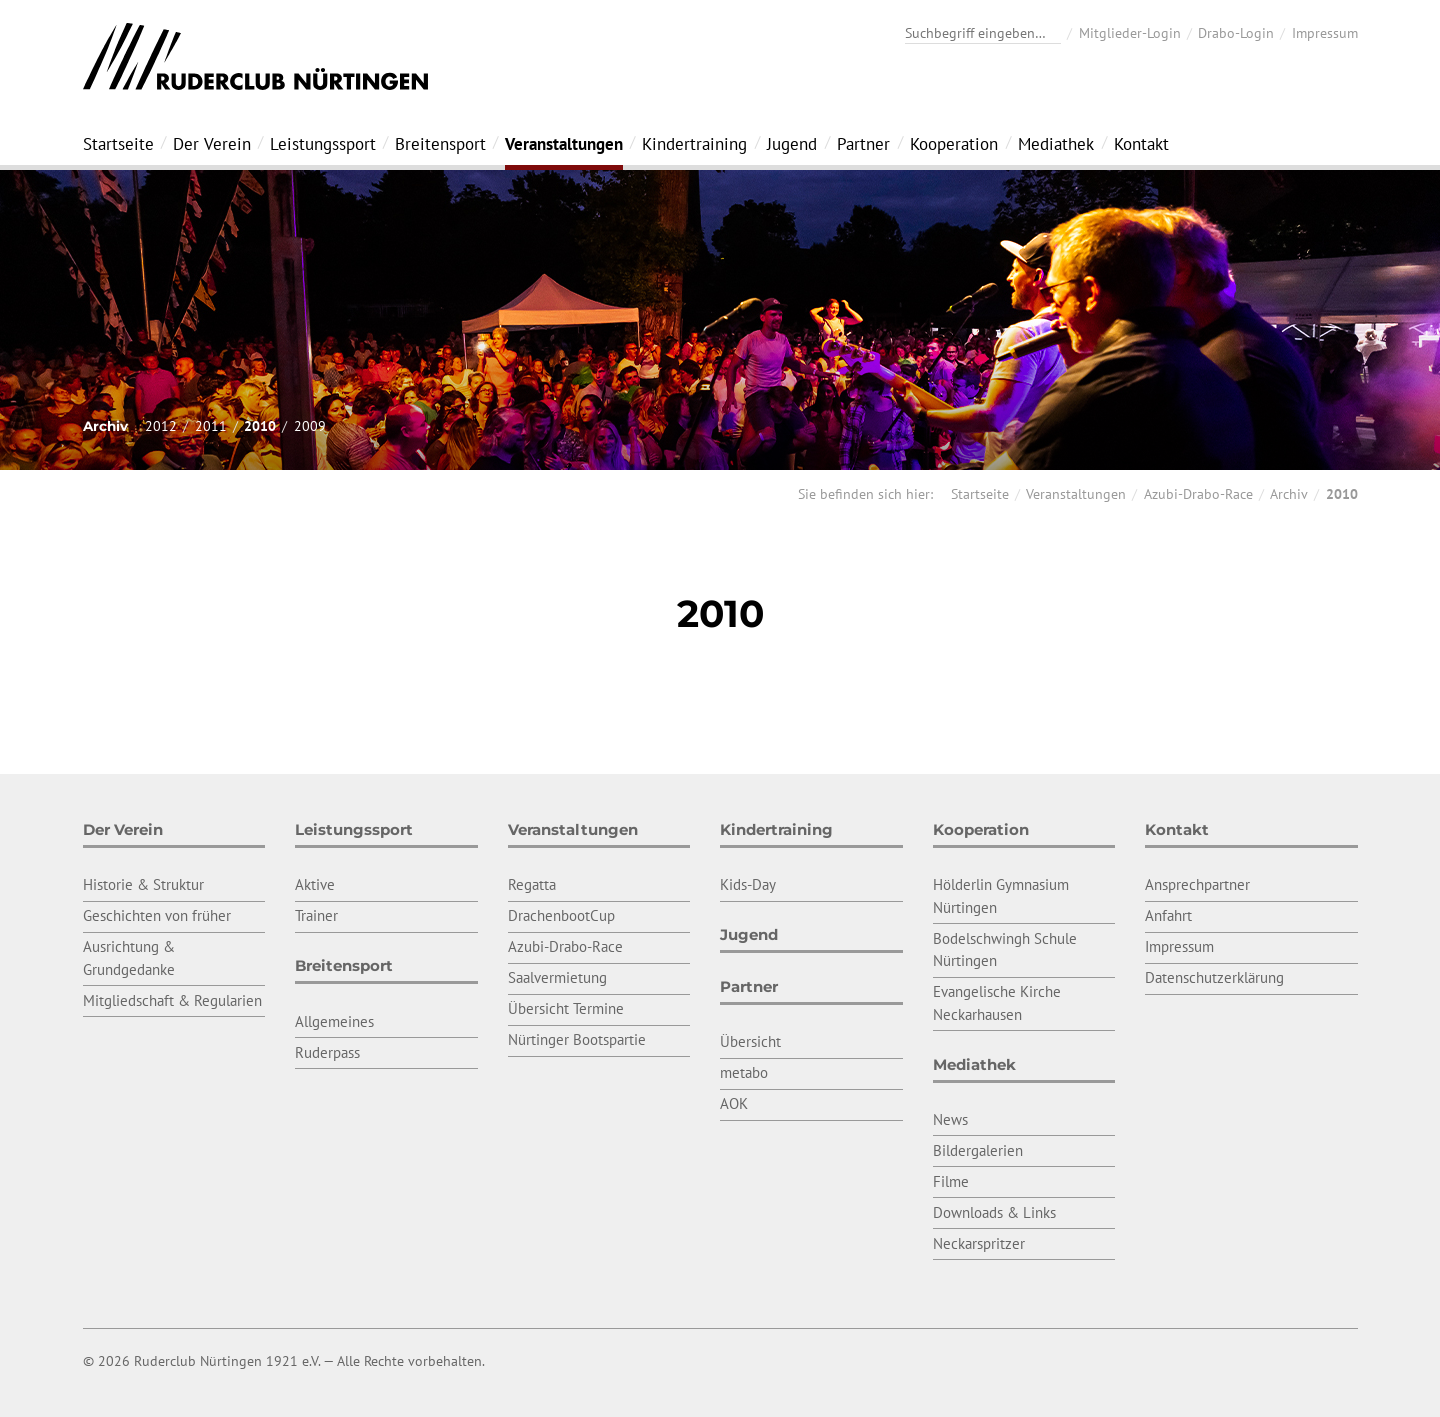 Image resolution: width=1440 pixels, height=1417 pixels. I want to click on Anfahrt, so click(1168, 915).